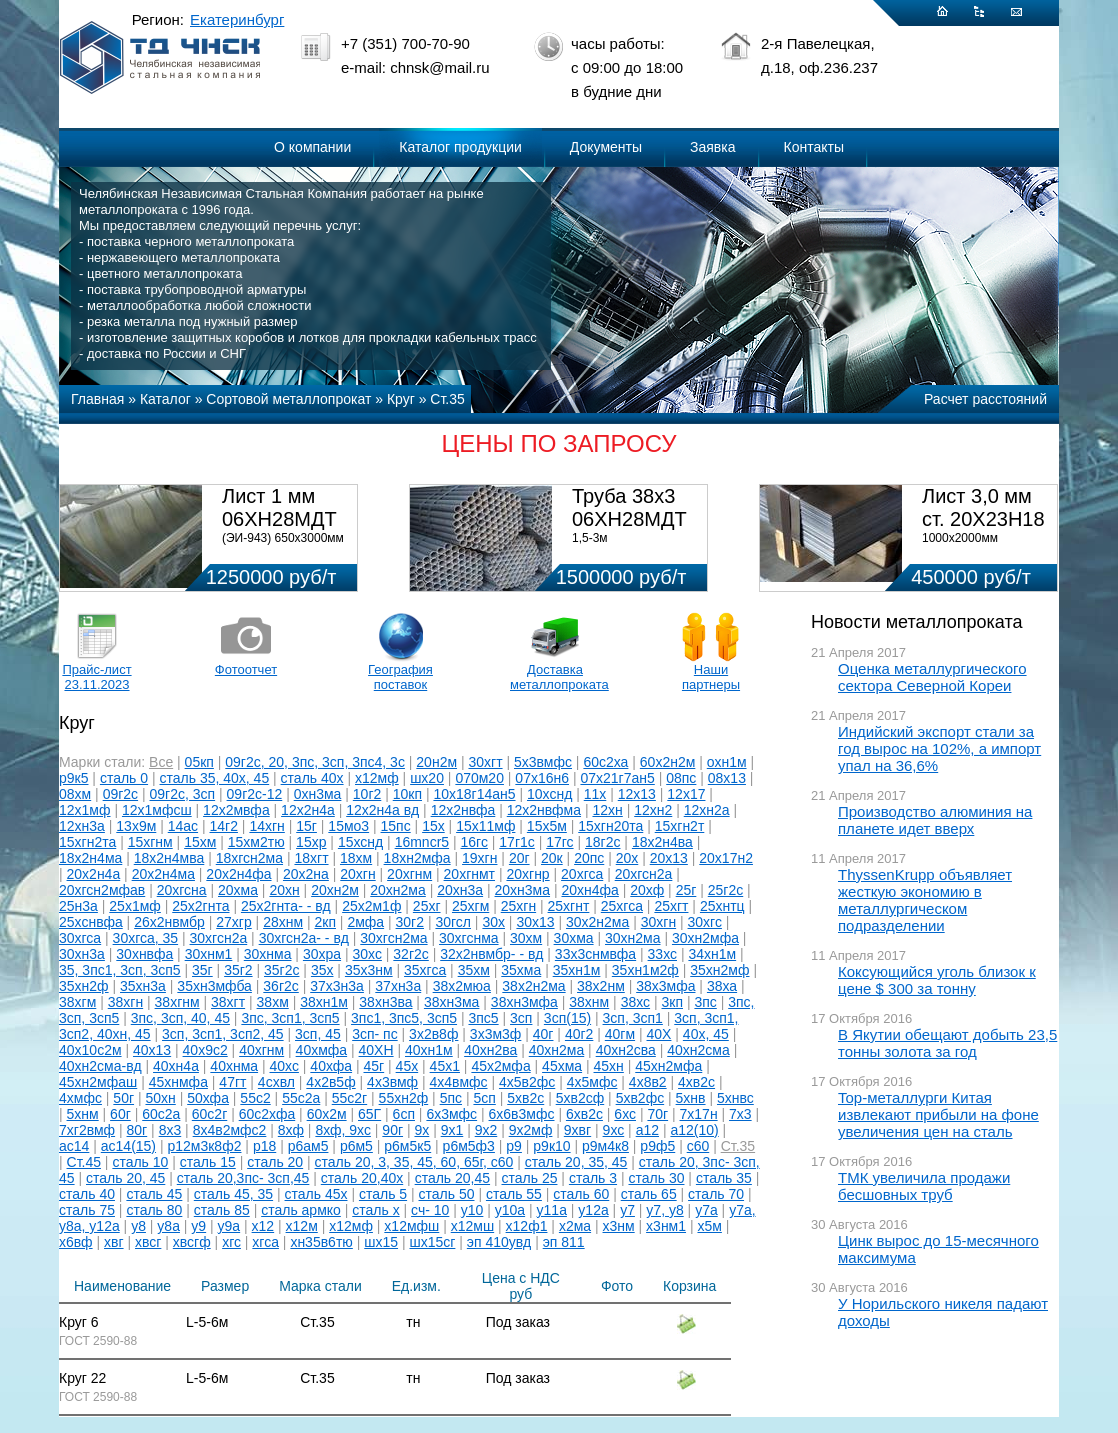 This screenshot has height=1433, width=1118. What do you see at coordinates (331, 1066) in the screenshot?
I see `40хфа` at bounding box center [331, 1066].